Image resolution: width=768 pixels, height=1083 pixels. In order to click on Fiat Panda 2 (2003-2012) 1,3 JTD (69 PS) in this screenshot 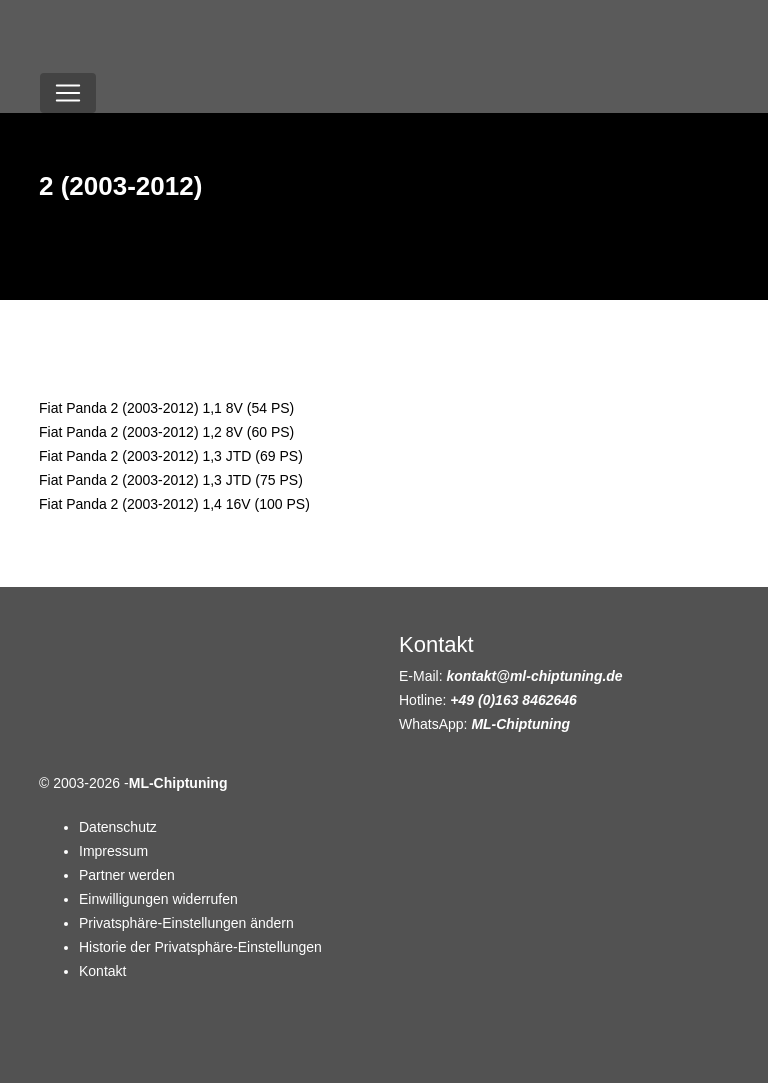, I will do `click(171, 456)`.